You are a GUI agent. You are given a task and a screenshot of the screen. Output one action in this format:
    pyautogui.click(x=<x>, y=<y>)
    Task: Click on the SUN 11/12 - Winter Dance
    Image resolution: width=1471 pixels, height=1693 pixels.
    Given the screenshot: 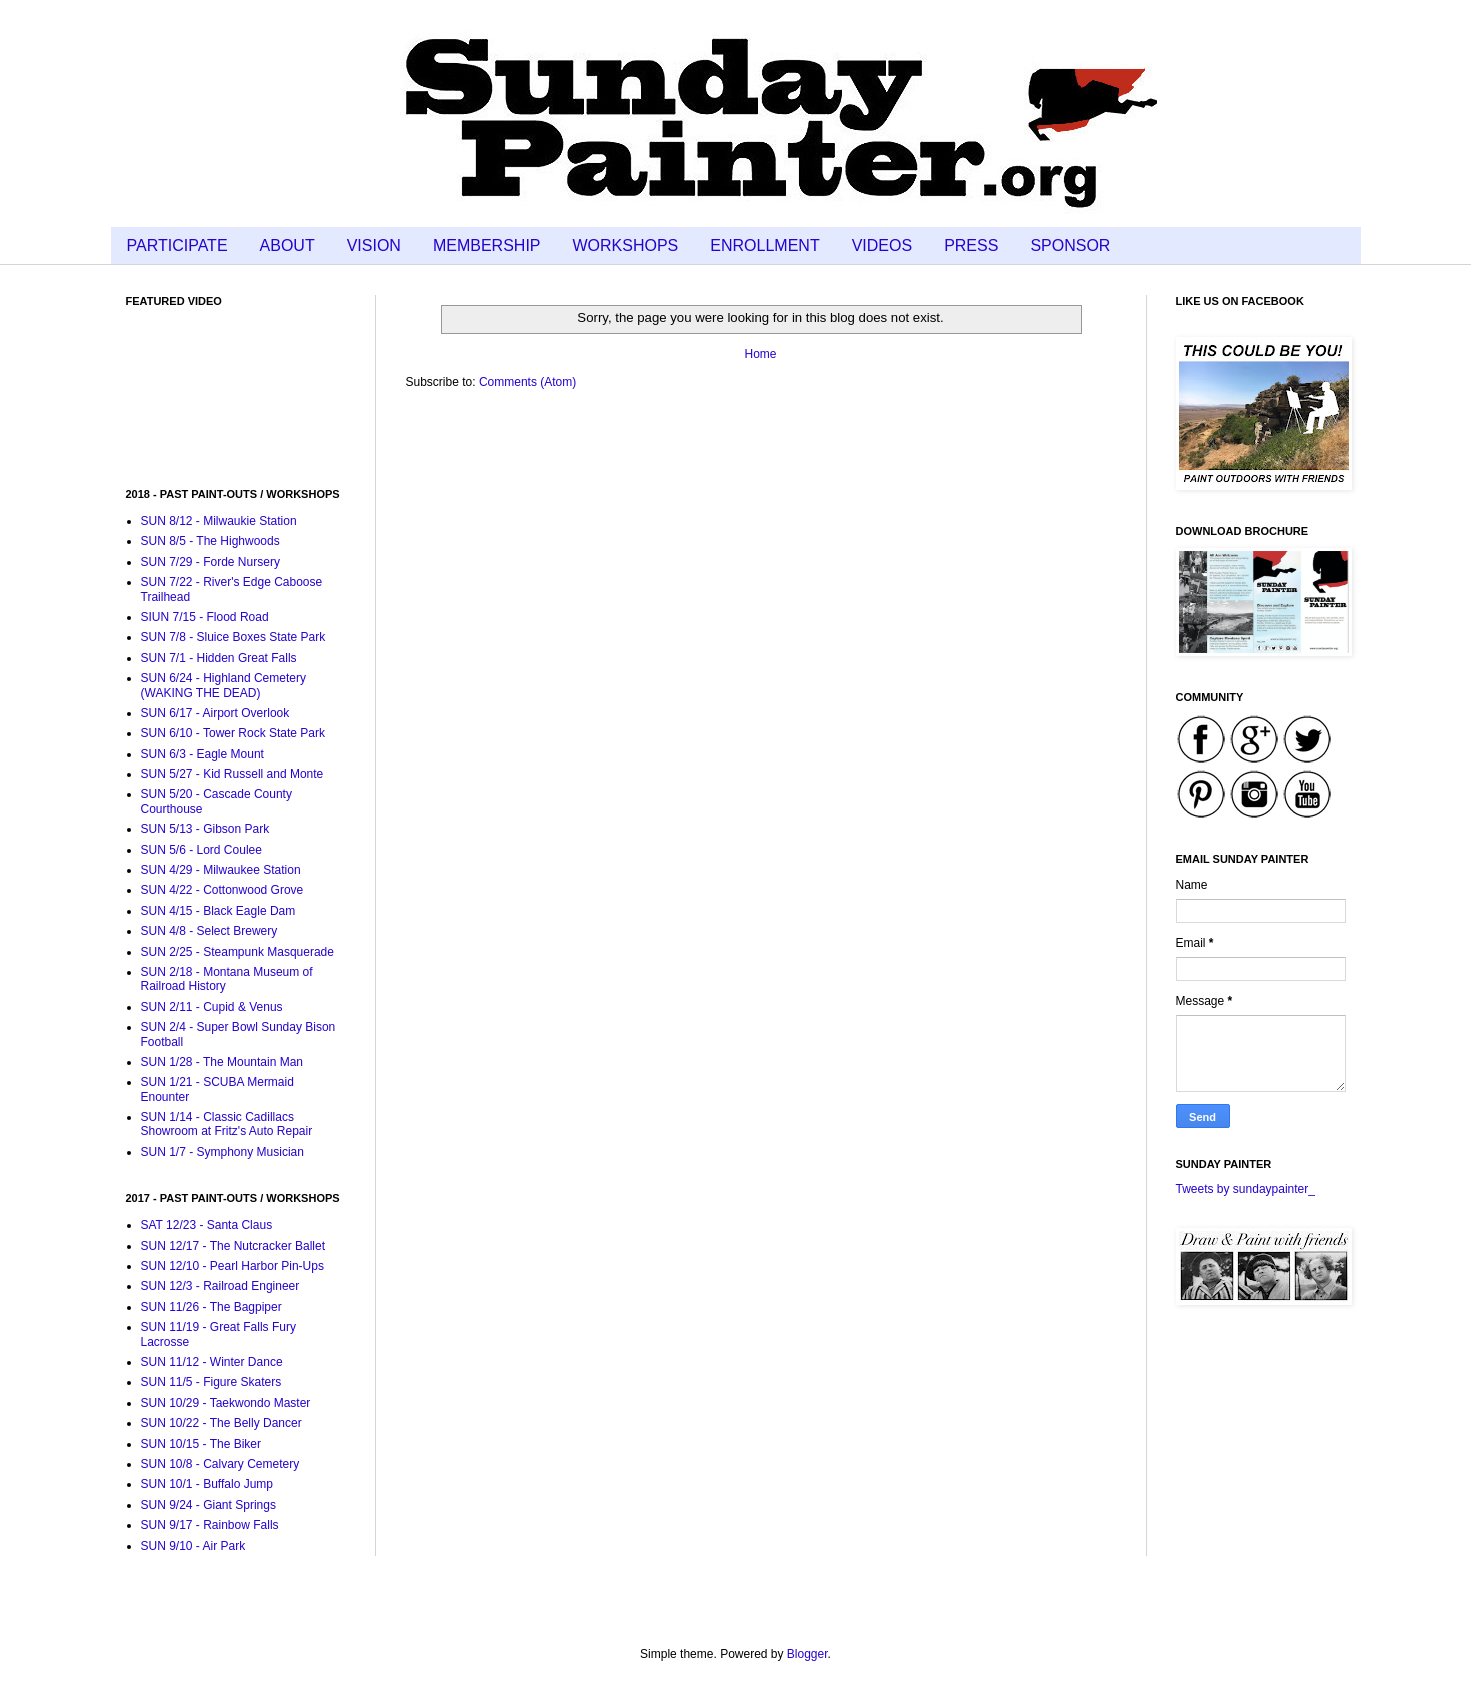 What is the action you would take?
    pyautogui.click(x=212, y=1362)
    